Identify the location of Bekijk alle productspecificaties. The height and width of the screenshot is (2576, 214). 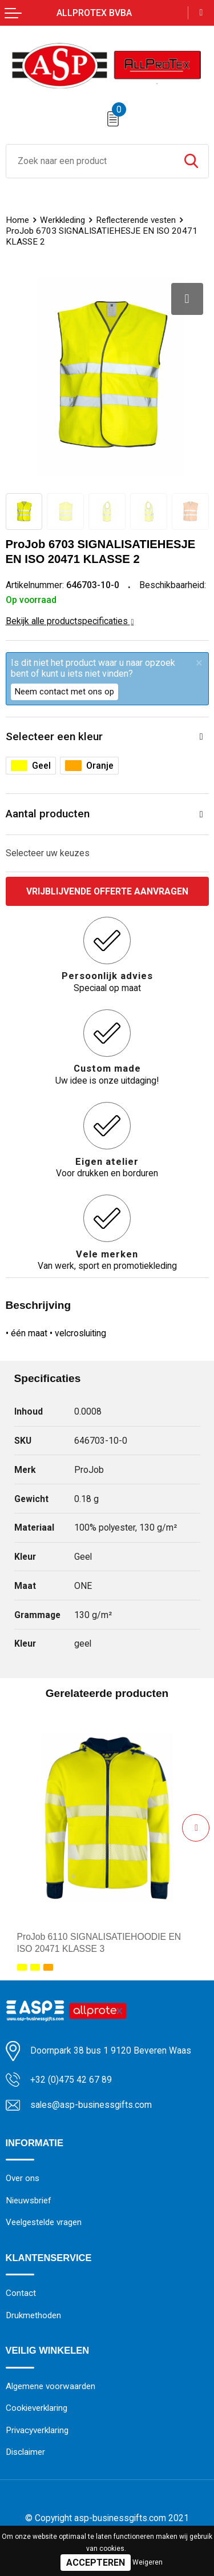
(70, 621).